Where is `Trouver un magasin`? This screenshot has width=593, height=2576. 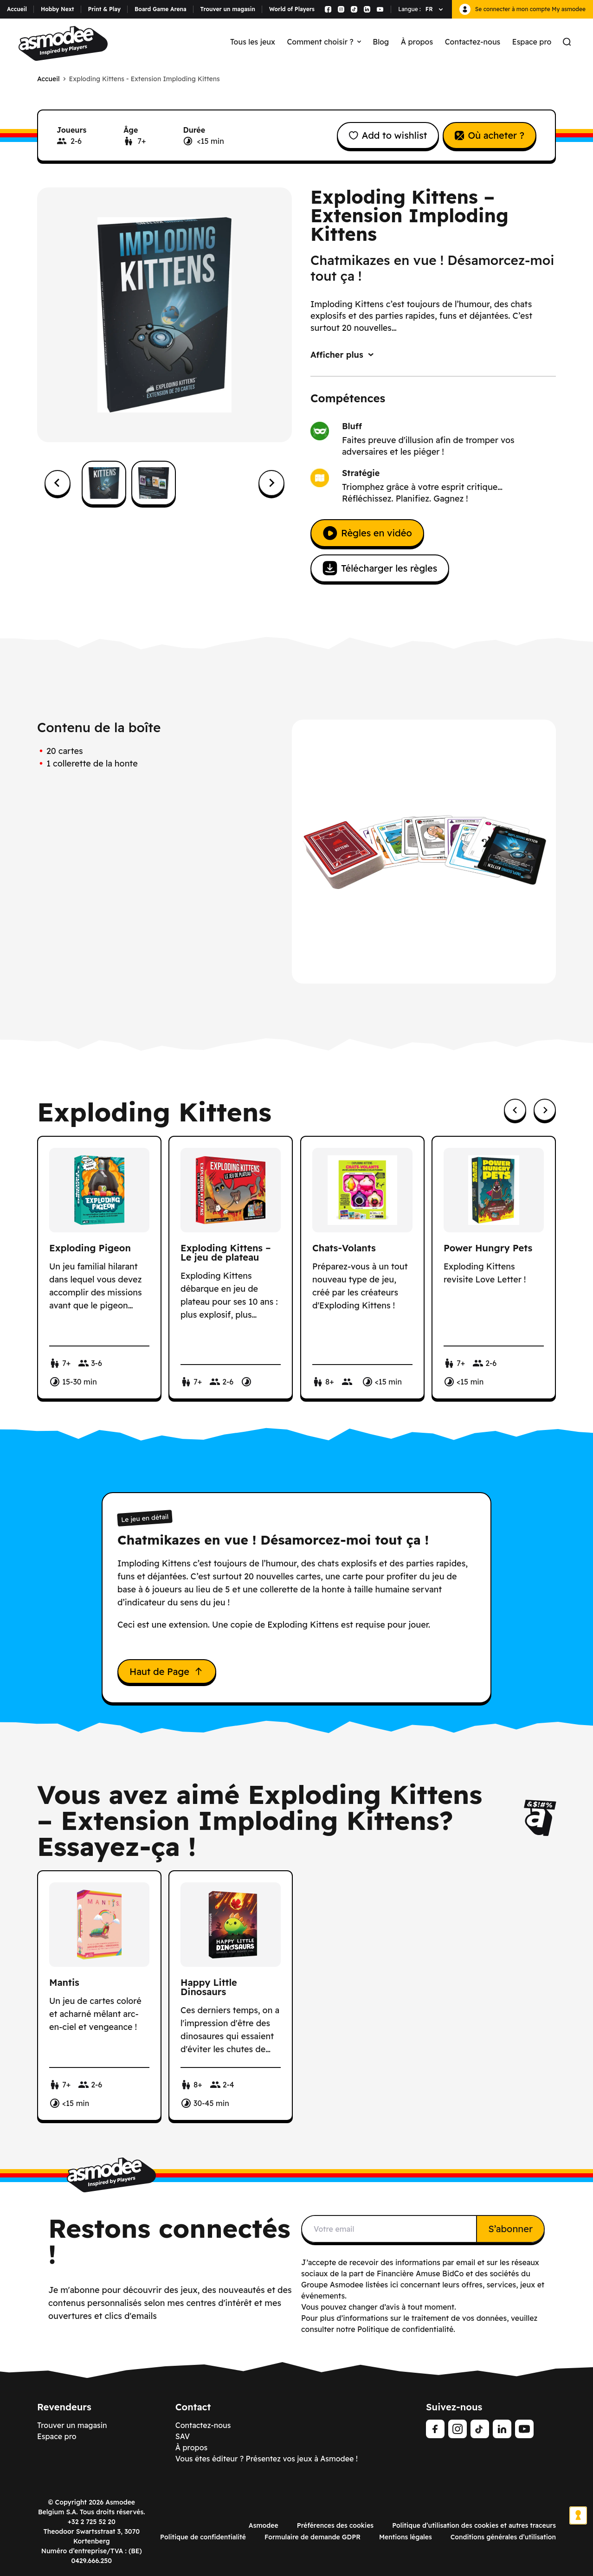
Trouver un magasin is located at coordinates (227, 9).